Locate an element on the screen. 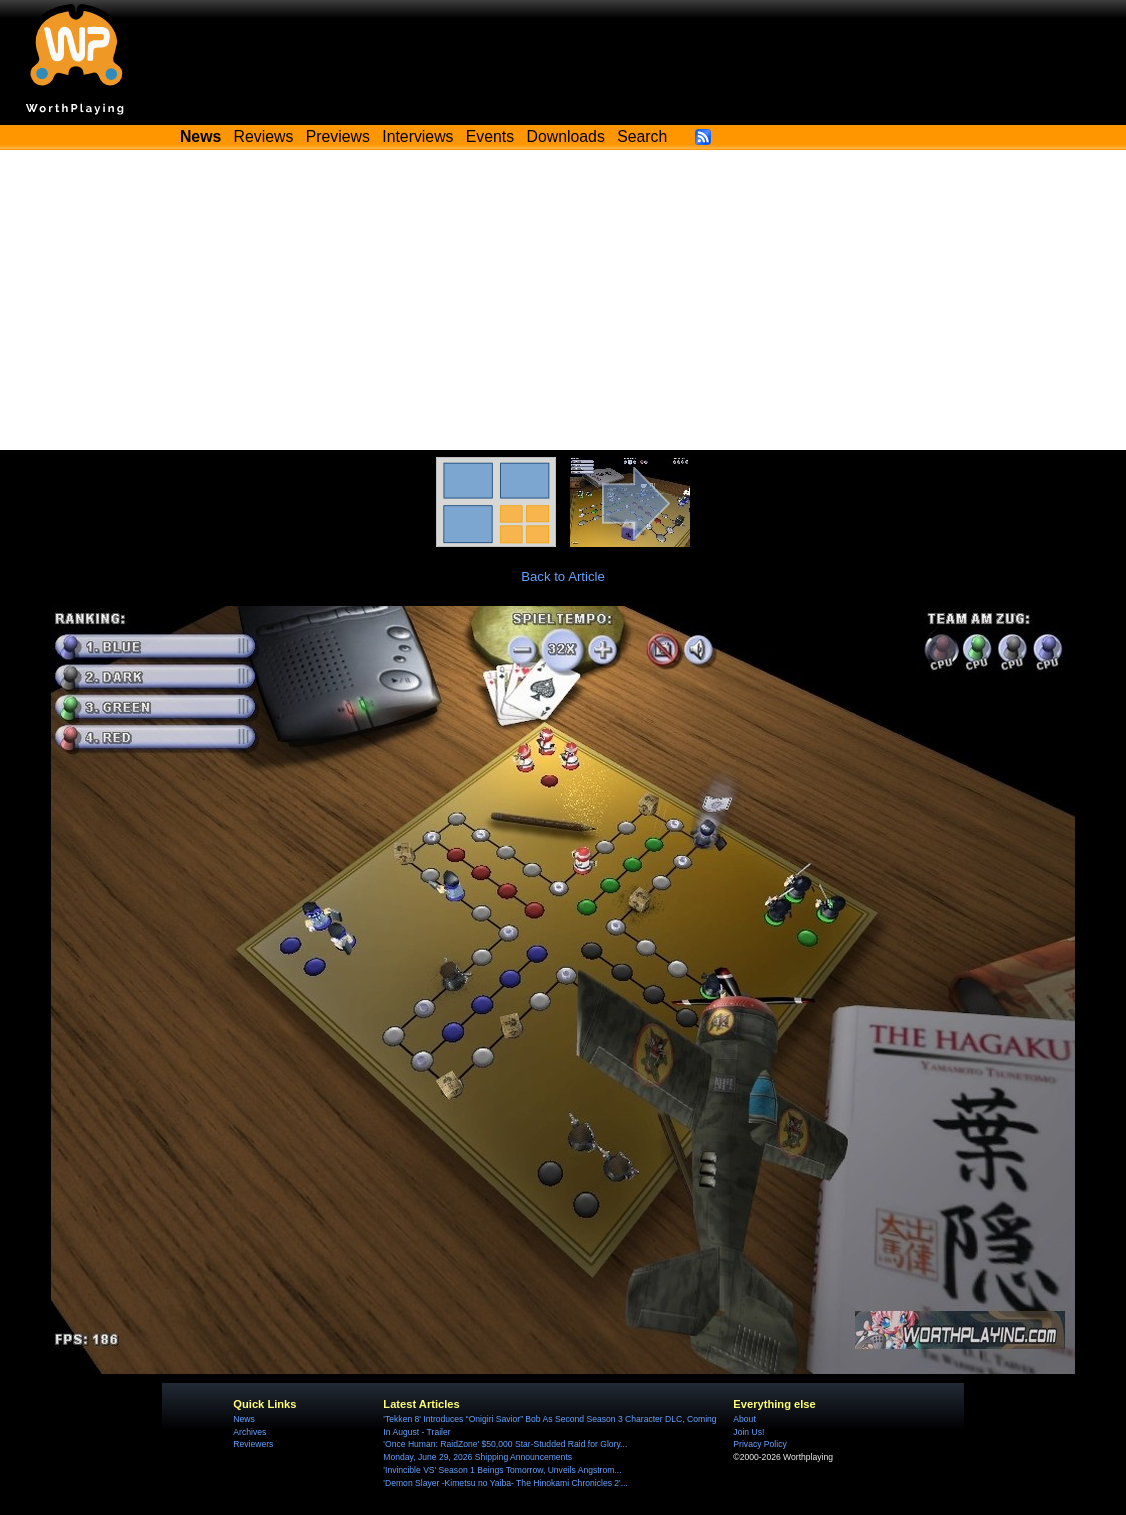 The image size is (1126, 1515). News is located at coordinates (243, 1419).